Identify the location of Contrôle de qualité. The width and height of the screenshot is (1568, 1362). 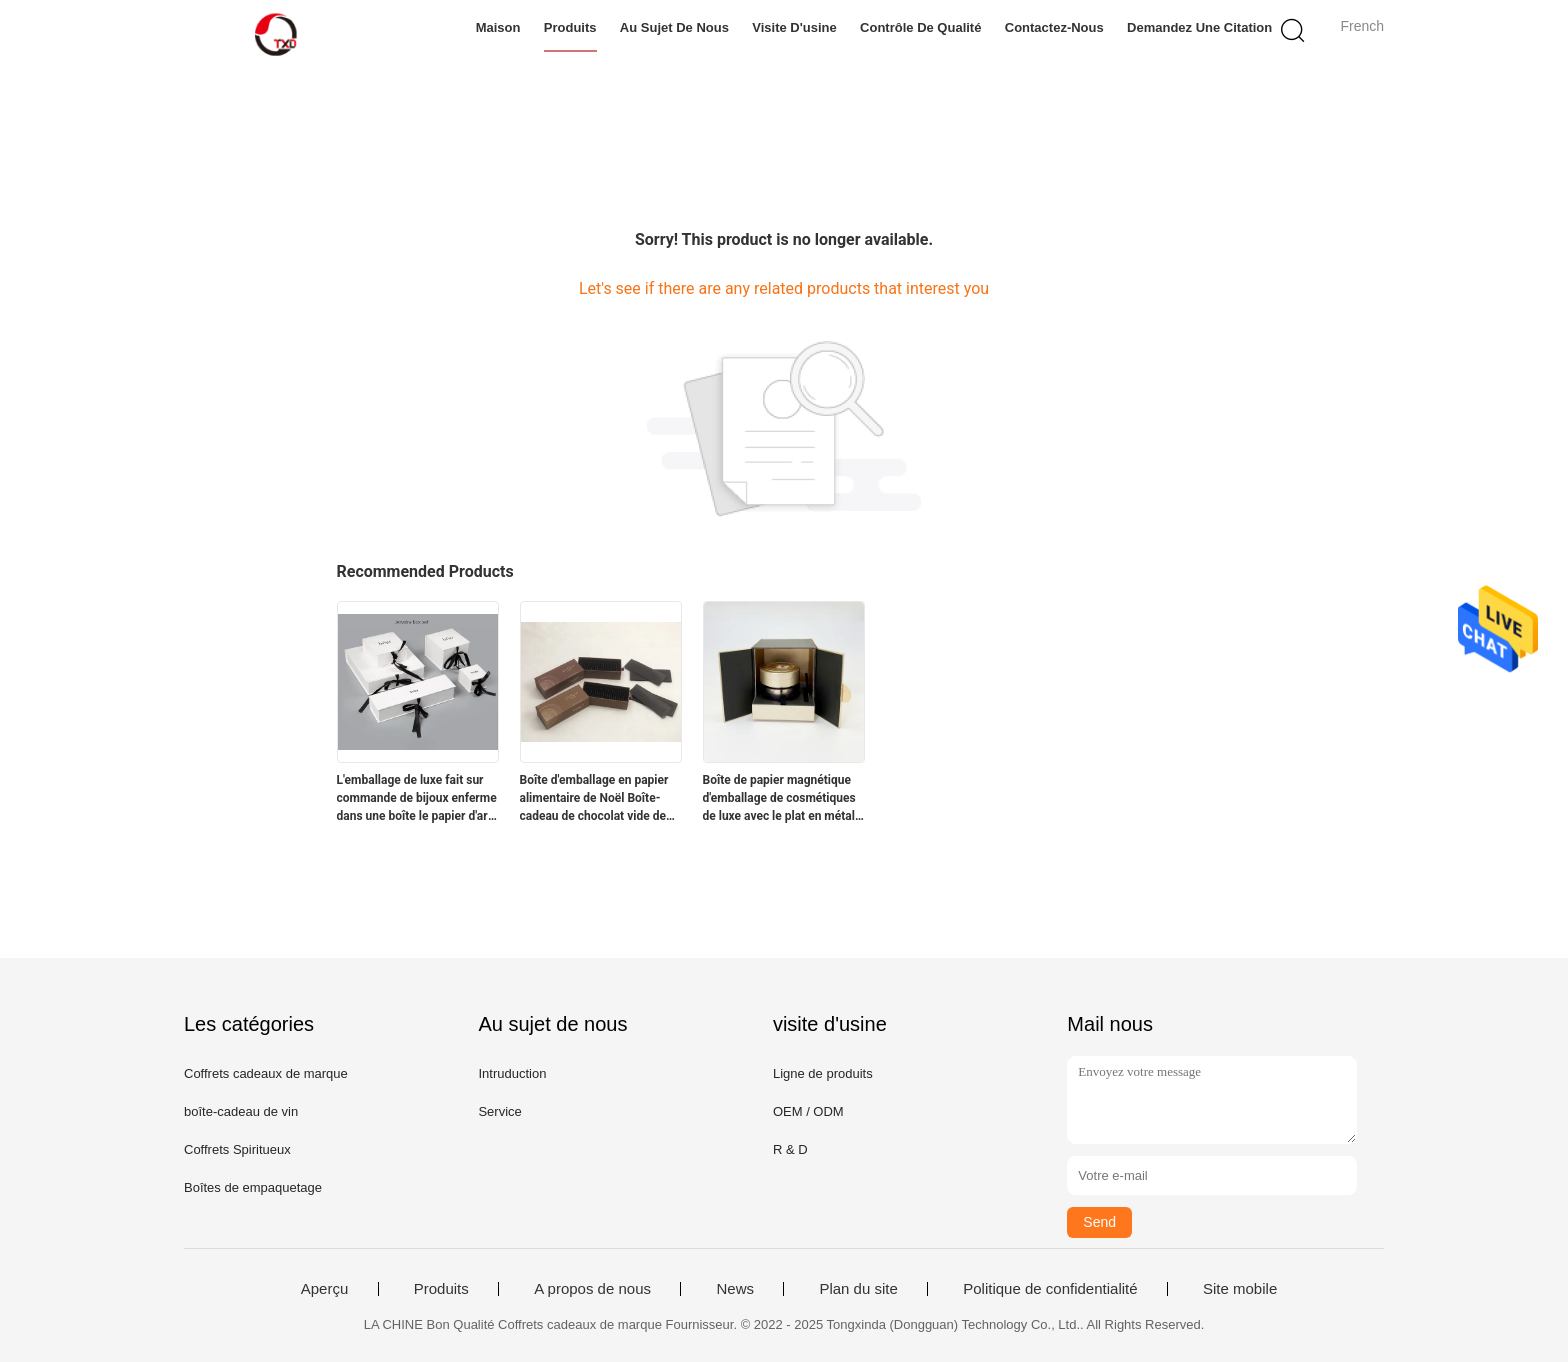
(920, 27).